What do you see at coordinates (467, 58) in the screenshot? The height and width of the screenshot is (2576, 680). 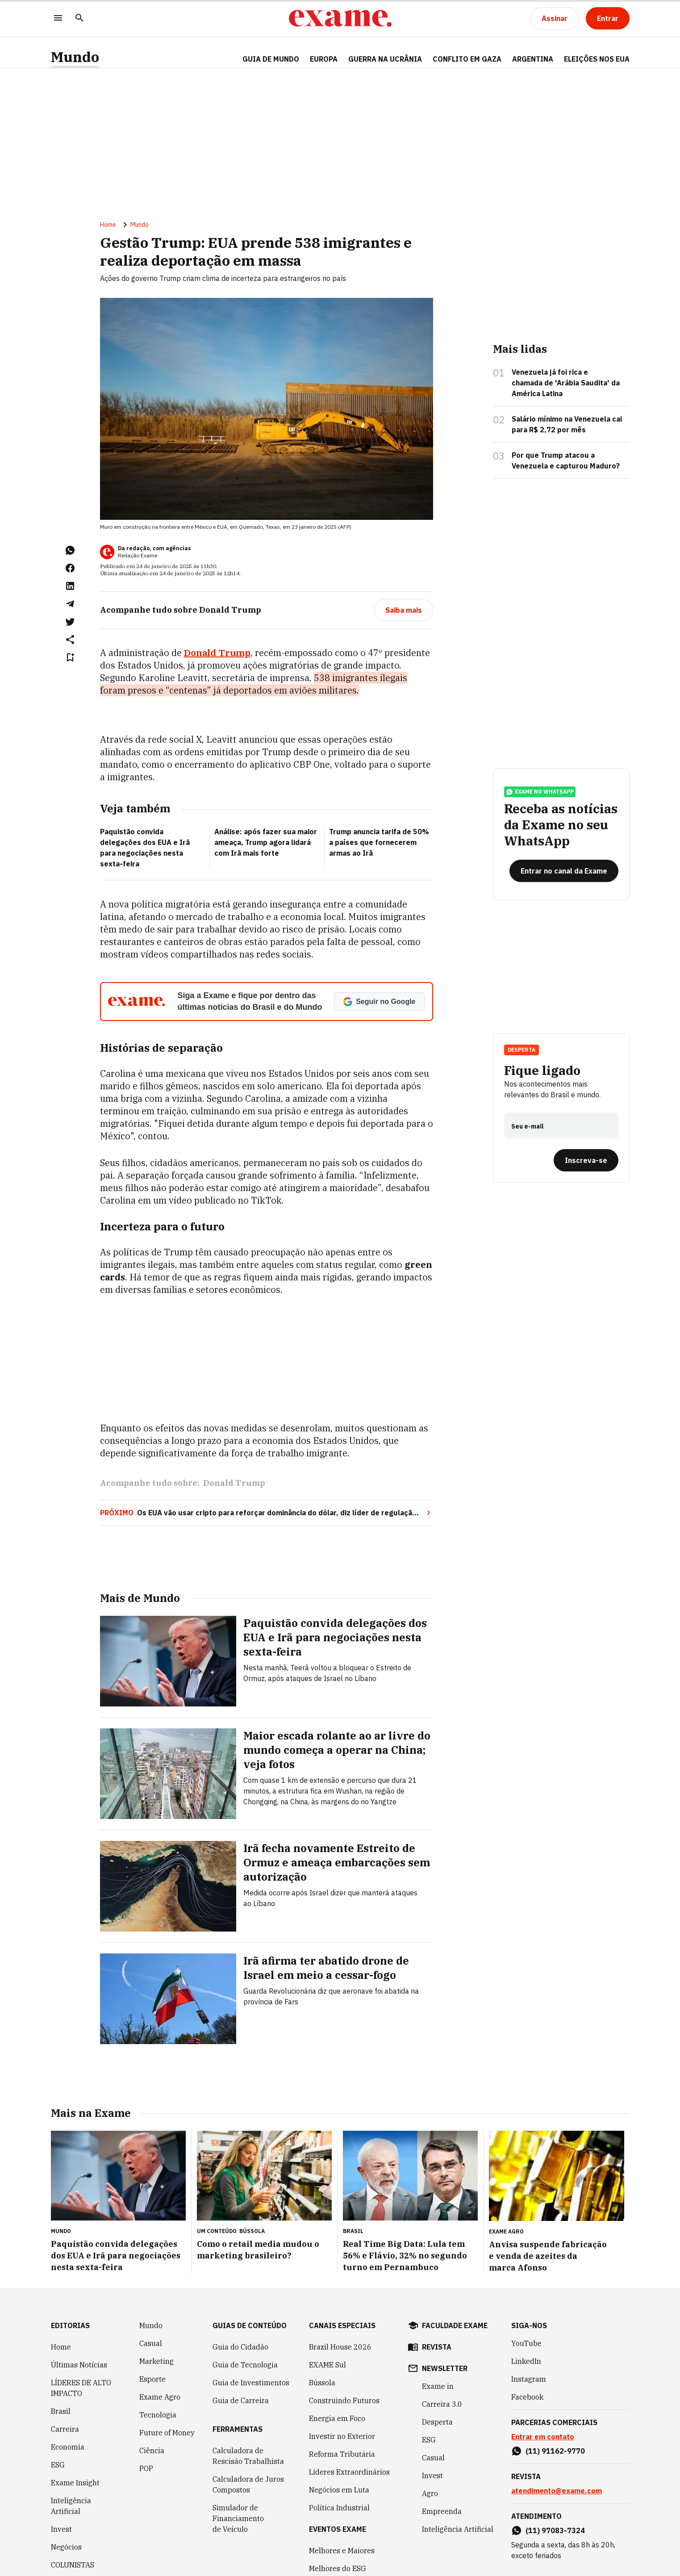 I see `CONFLITO EM GAZA` at bounding box center [467, 58].